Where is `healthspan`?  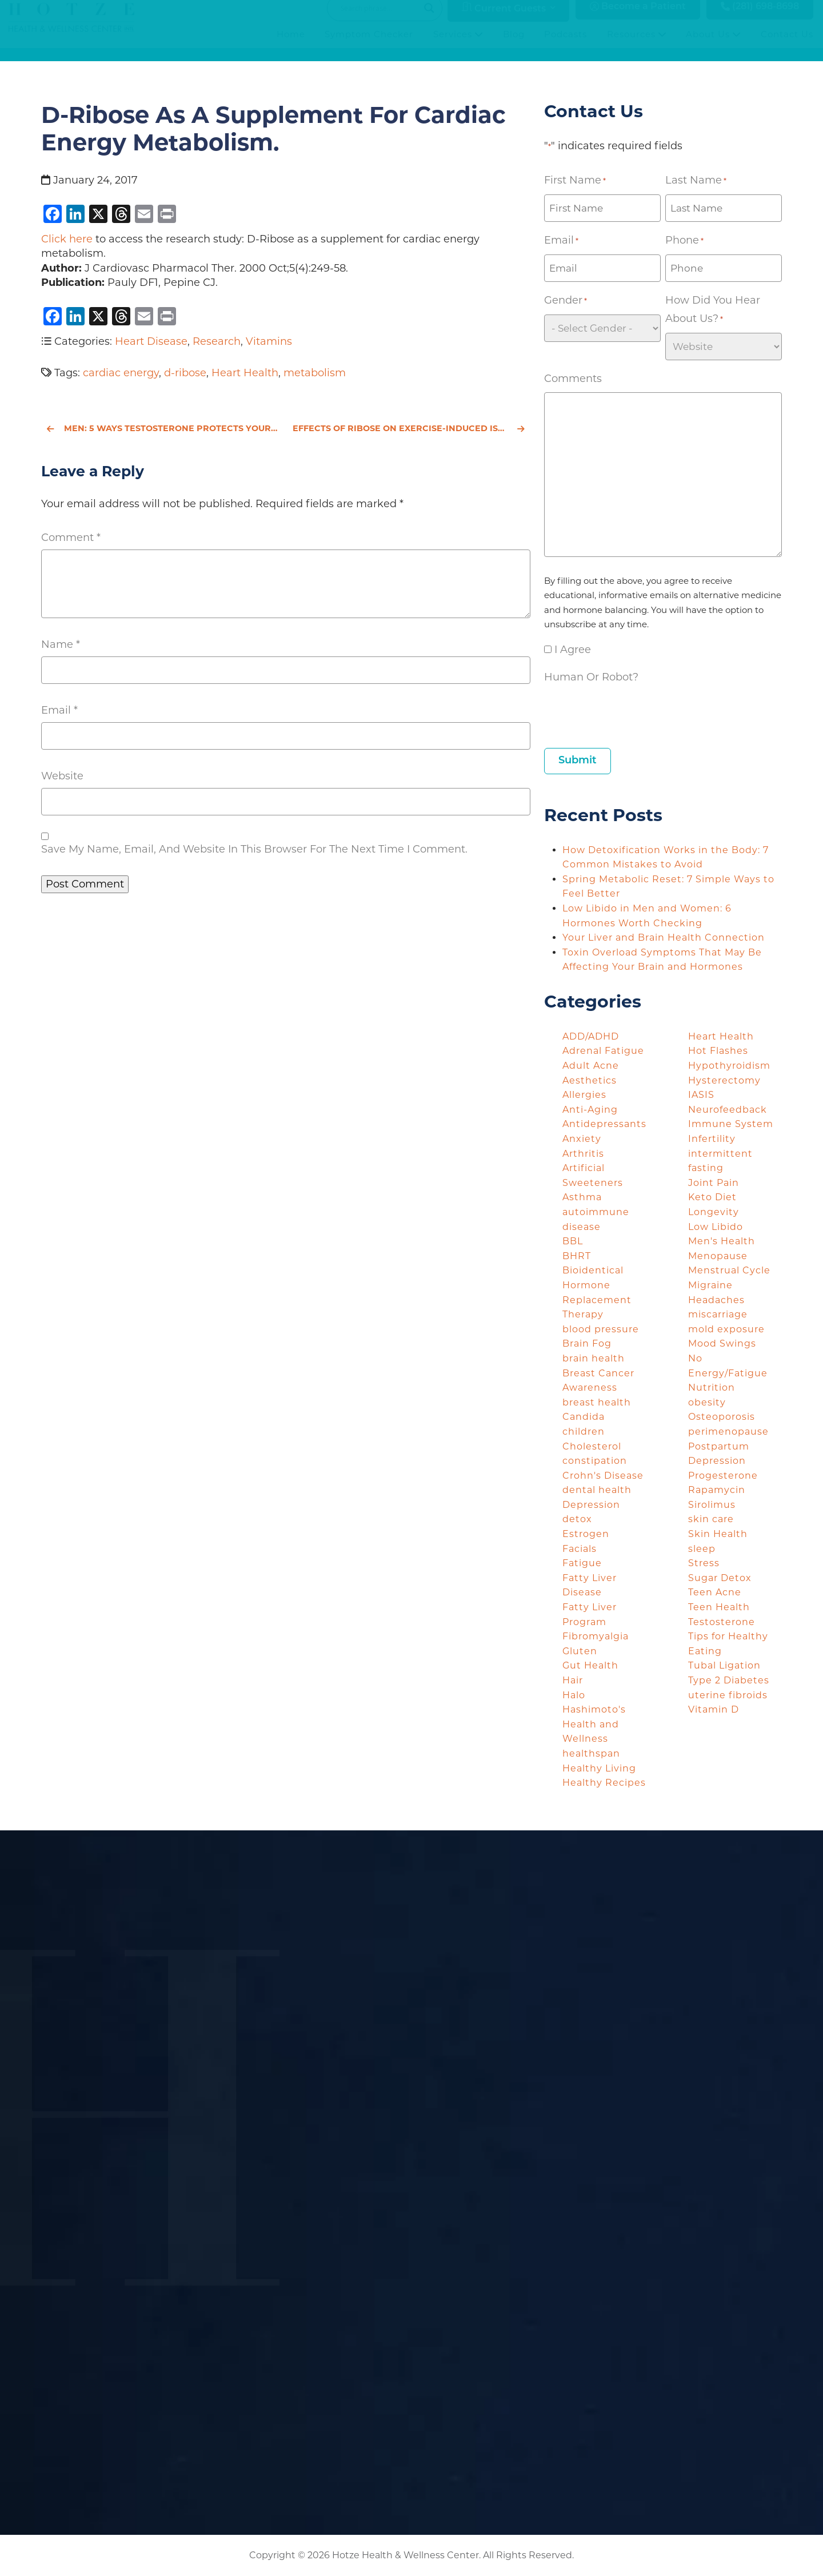
healthspan is located at coordinates (591, 1753).